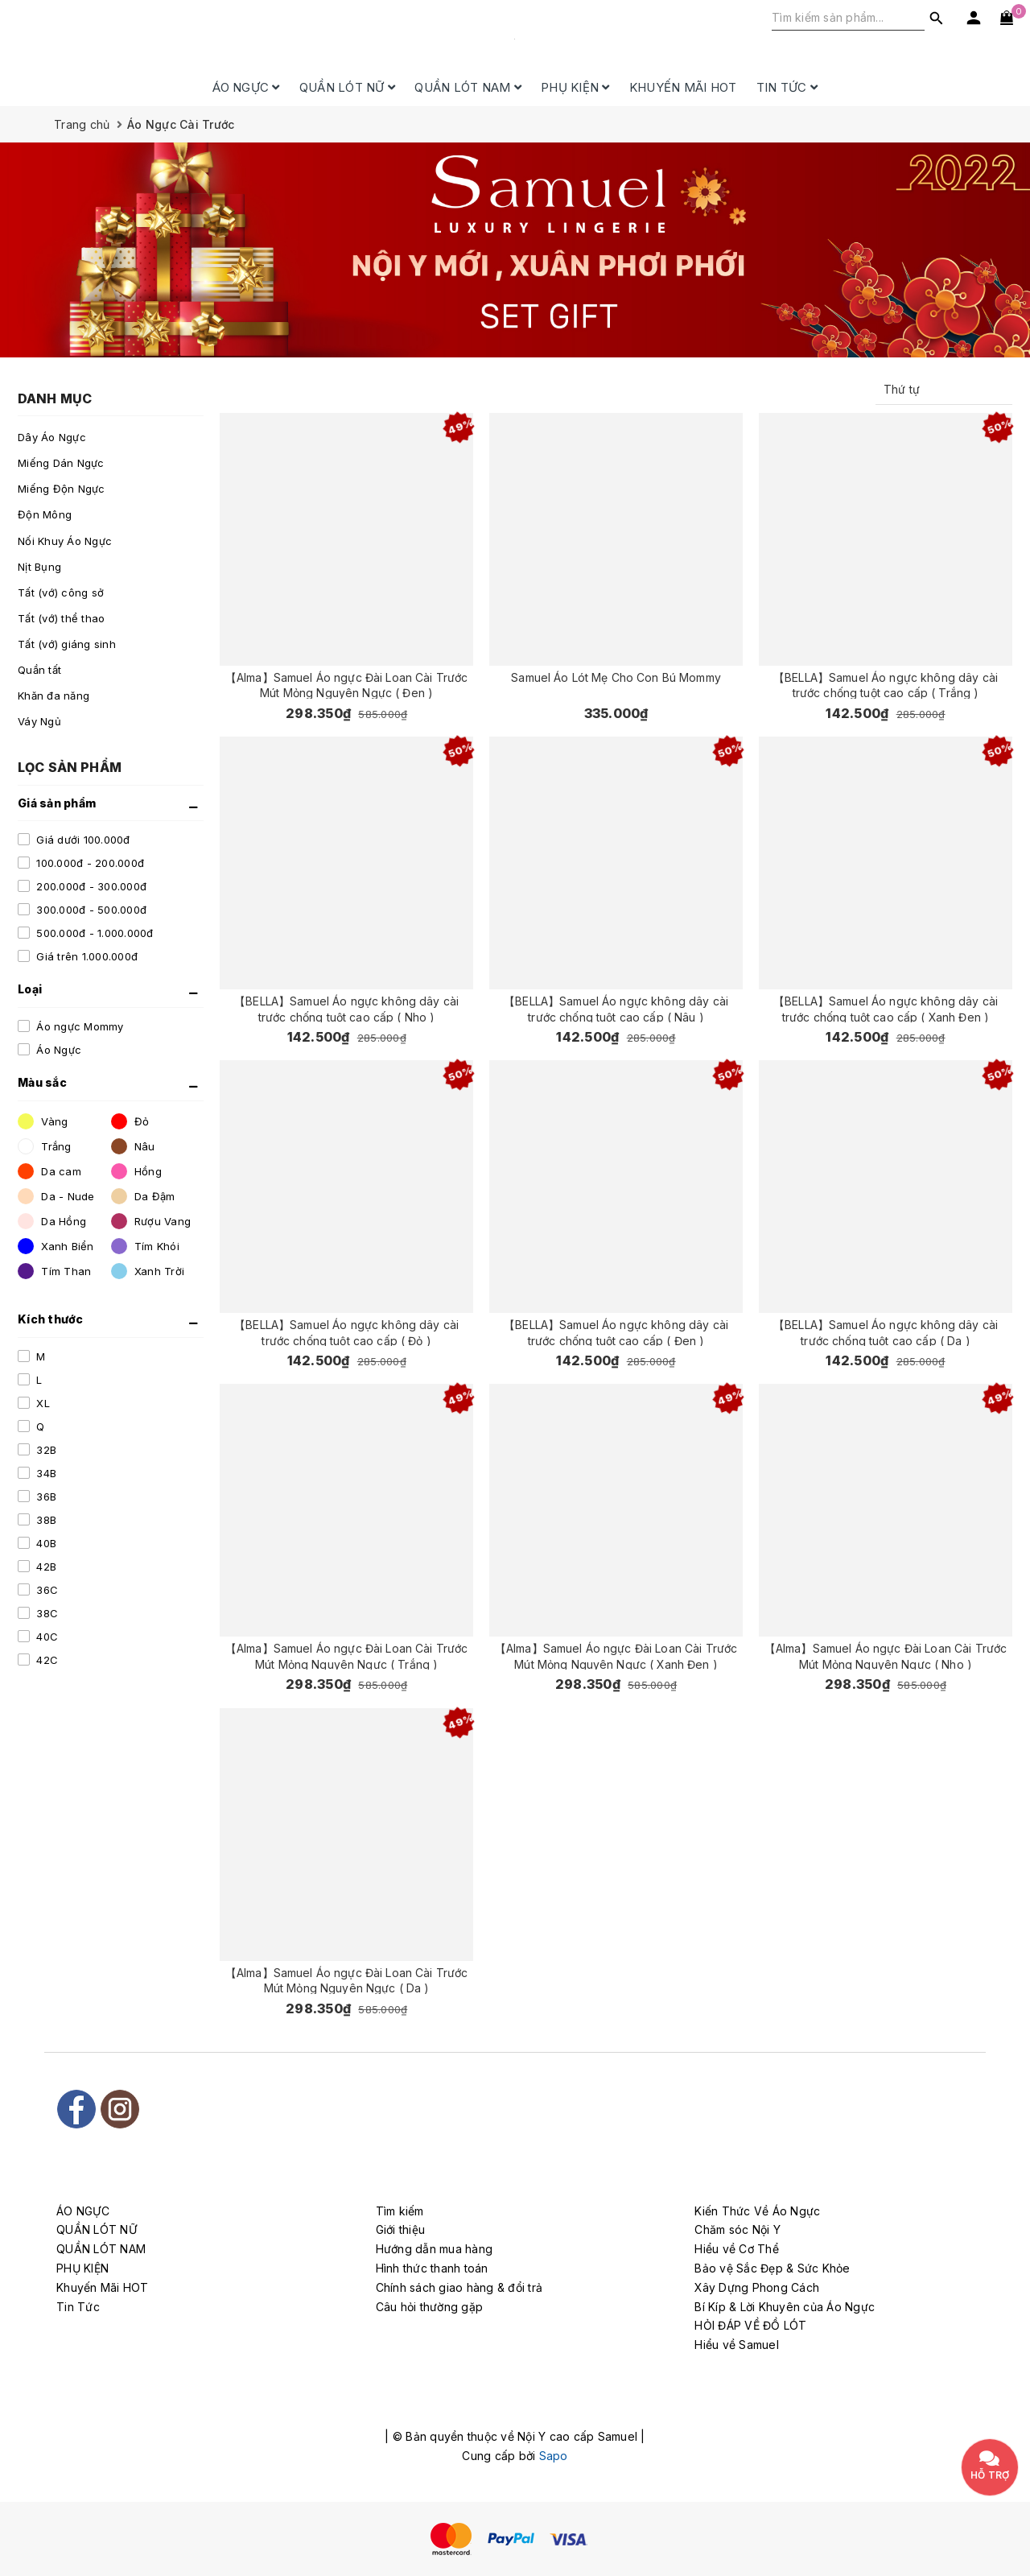  What do you see at coordinates (616, 677) in the screenshot?
I see `Samuel Áo Lót Mẹ Cho Con Bú Mommy` at bounding box center [616, 677].